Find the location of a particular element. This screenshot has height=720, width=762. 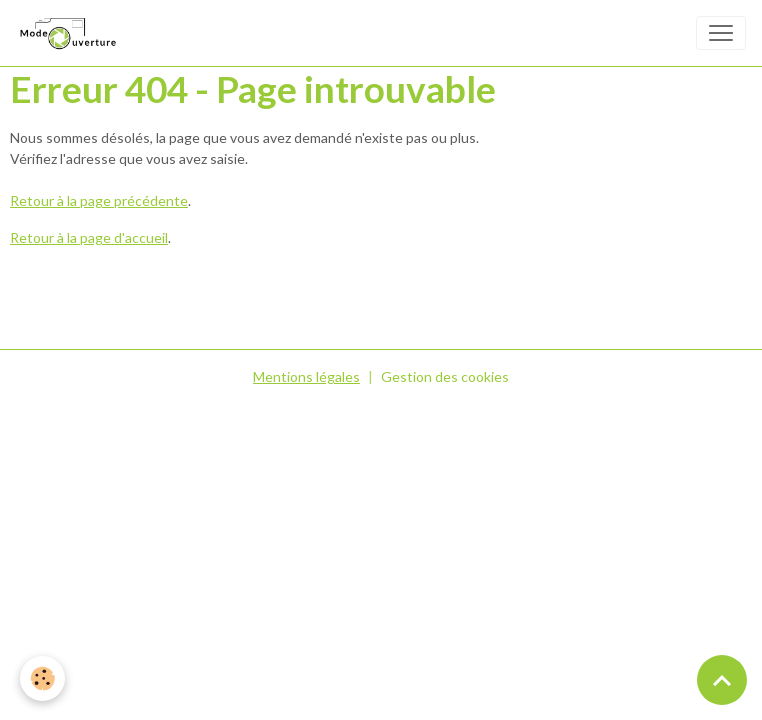

Mentions légales is located at coordinates (306, 376).